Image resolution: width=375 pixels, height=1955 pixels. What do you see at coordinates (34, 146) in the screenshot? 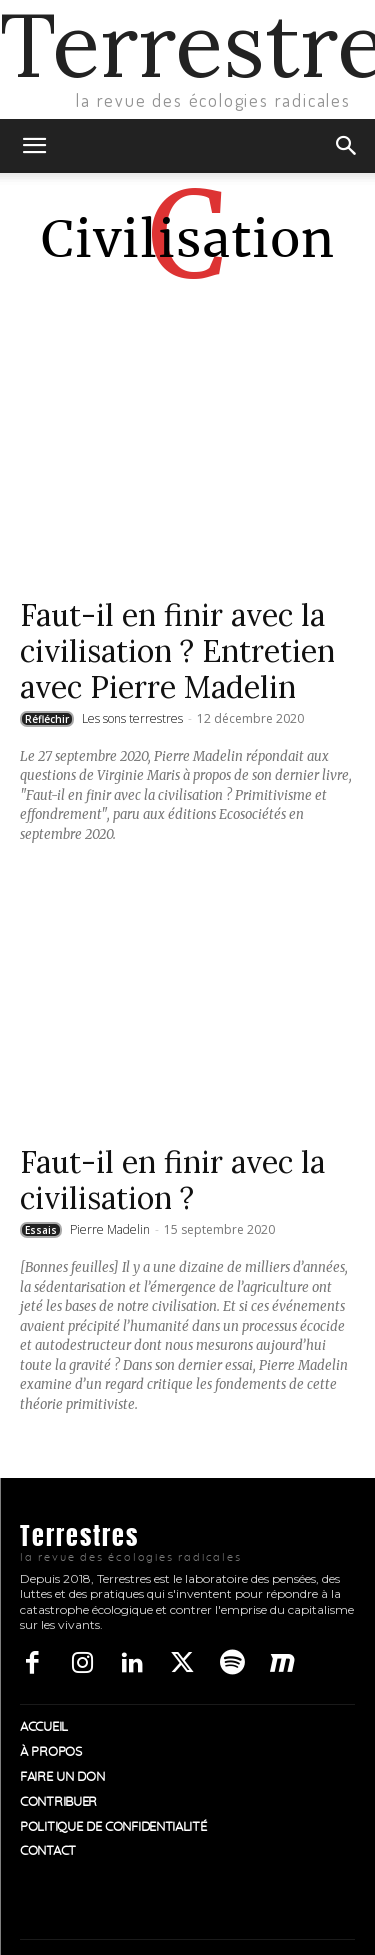
I see `[button]` at bounding box center [34, 146].